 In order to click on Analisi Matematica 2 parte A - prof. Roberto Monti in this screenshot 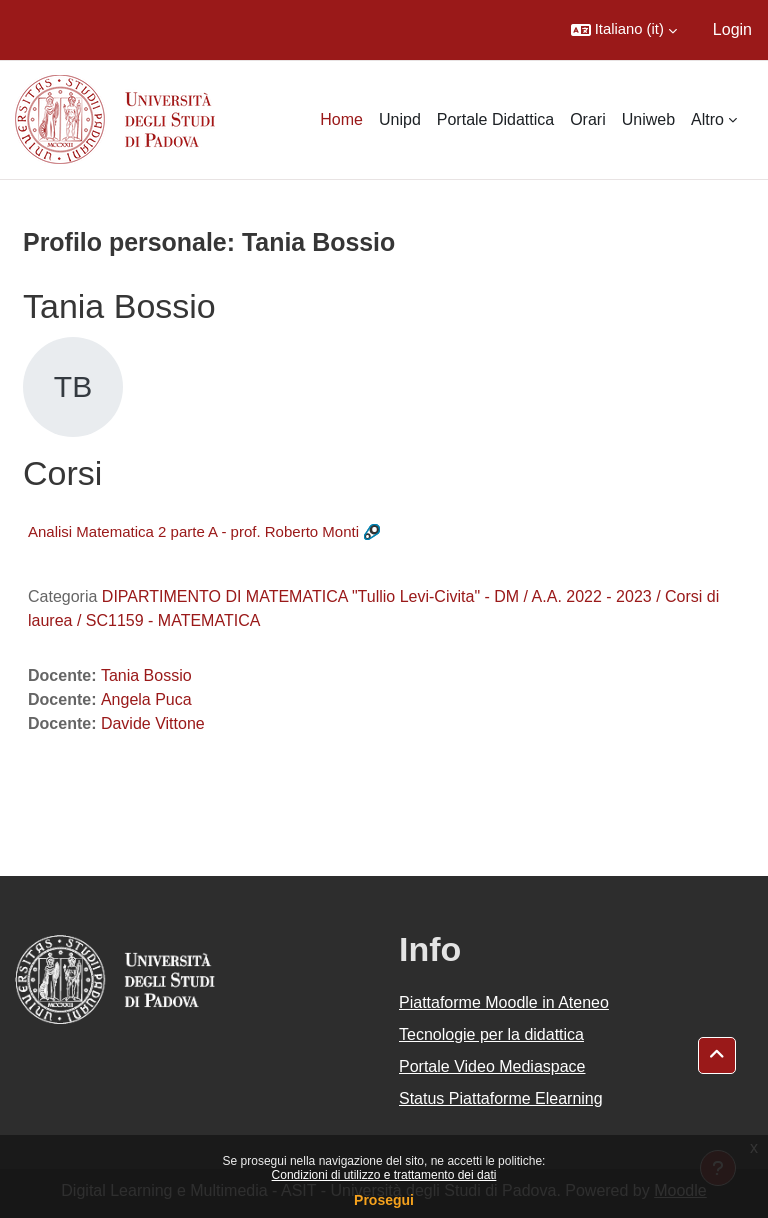, I will do `click(193, 531)`.